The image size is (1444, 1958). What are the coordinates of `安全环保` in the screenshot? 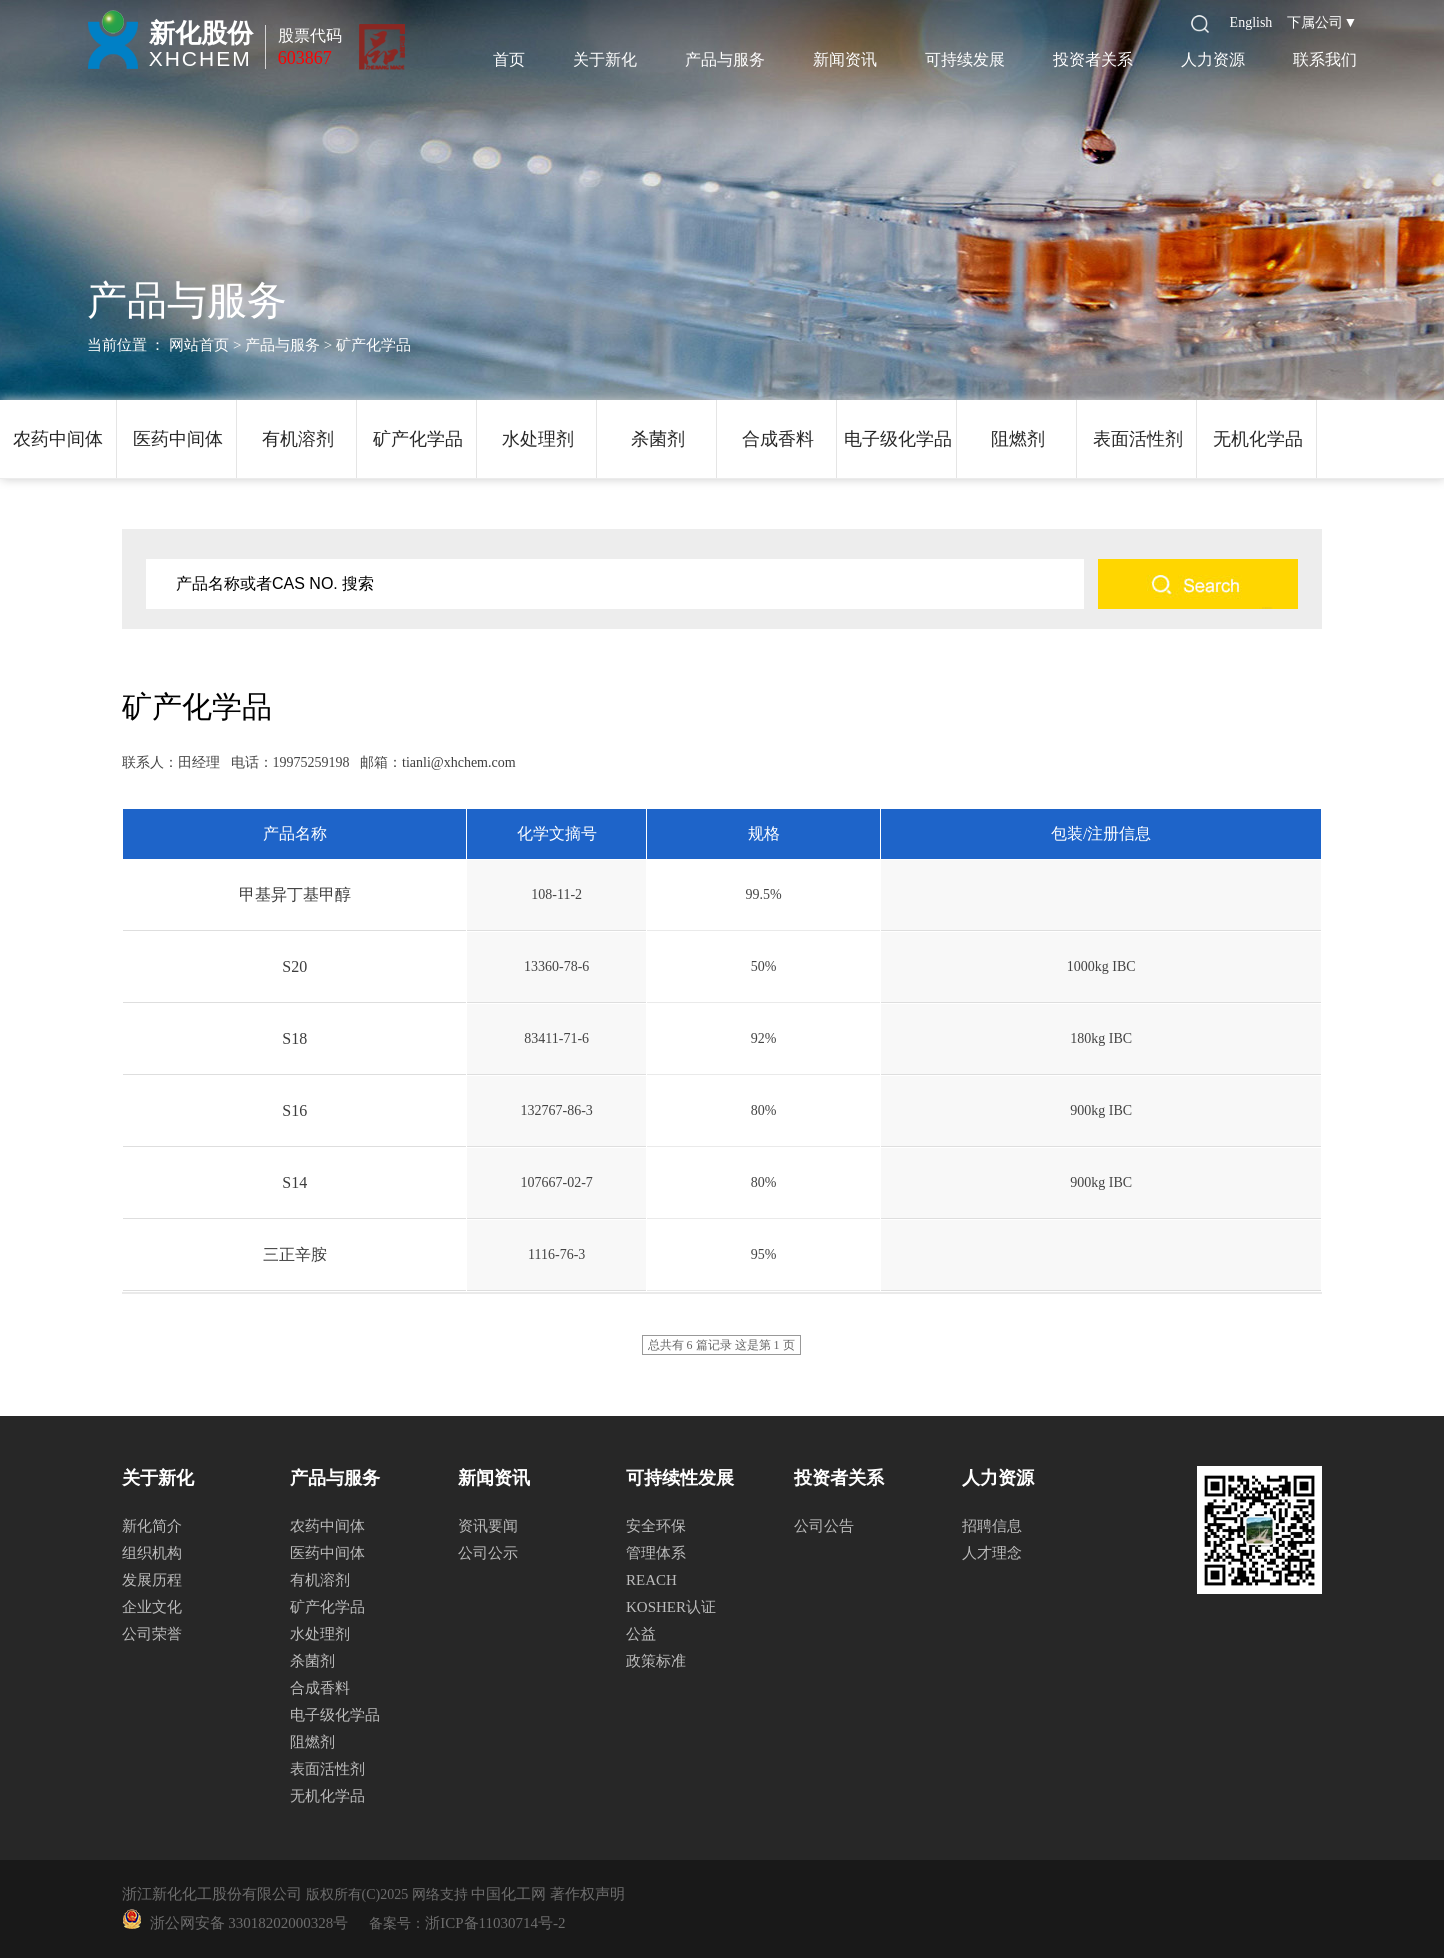 It's located at (656, 1526).